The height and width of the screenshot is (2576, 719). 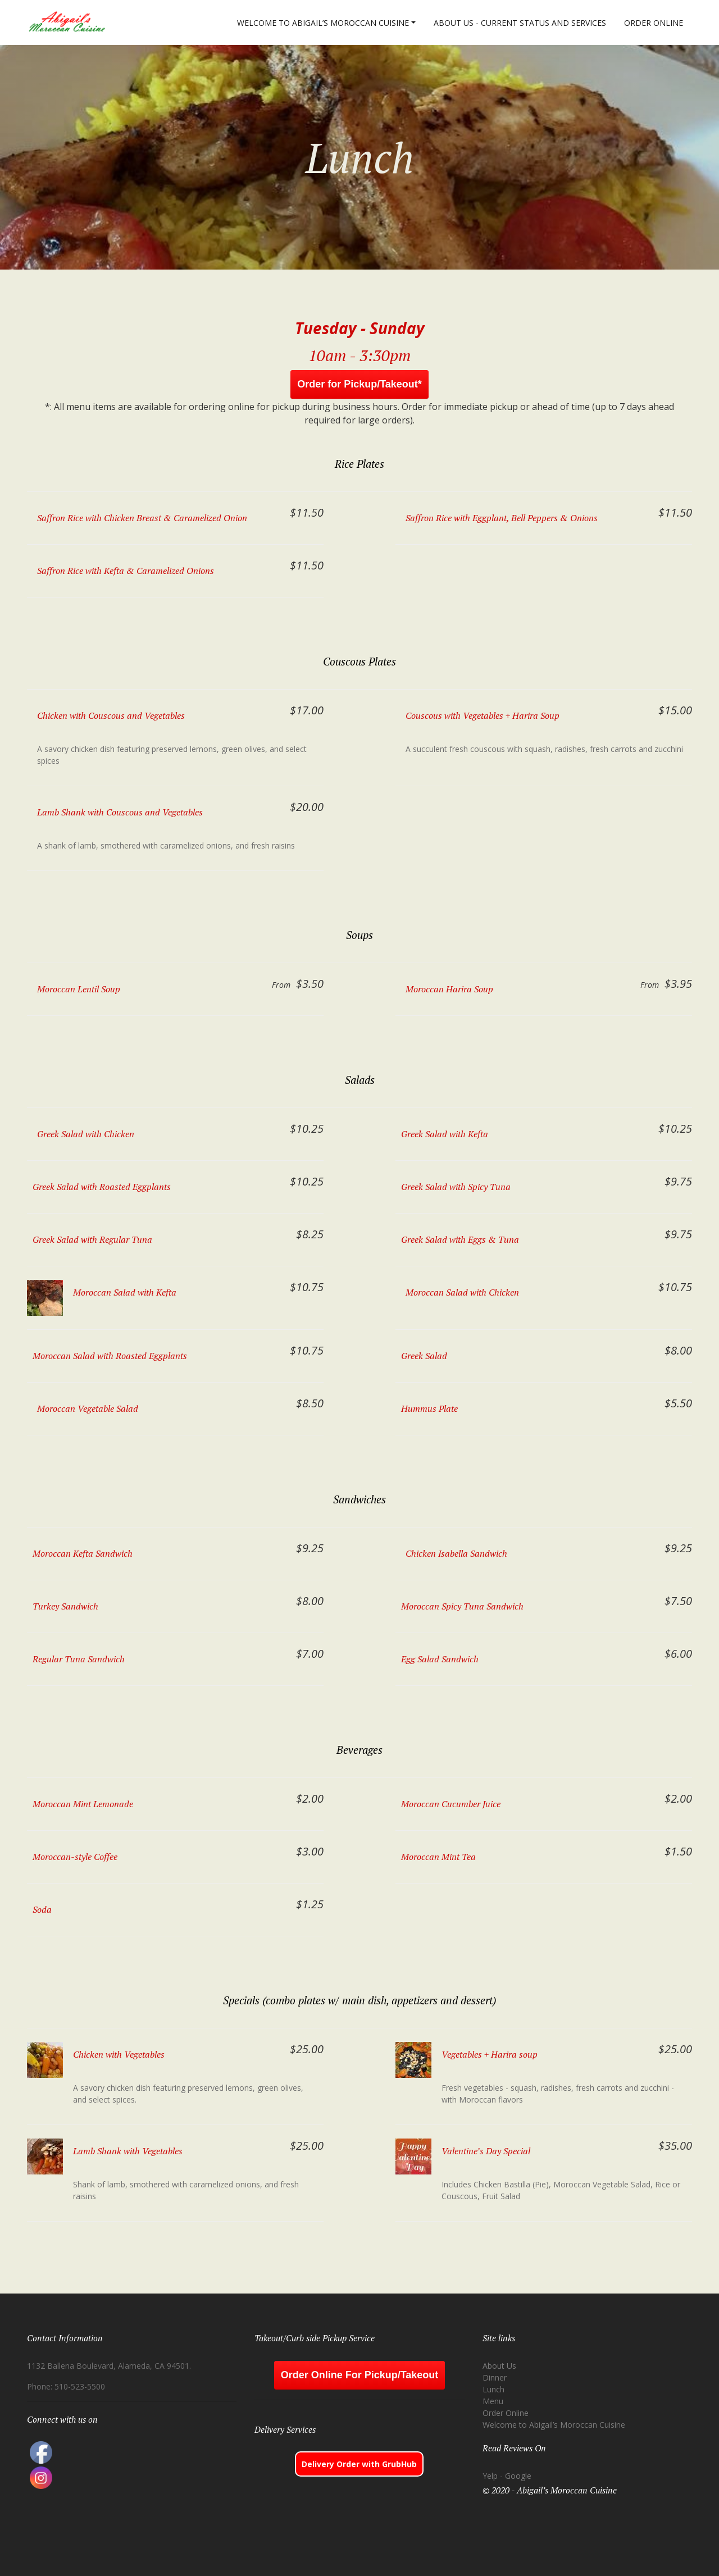 What do you see at coordinates (520, 22) in the screenshot?
I see `About Us - Current Status and Services` at bounding box center [520, 22].